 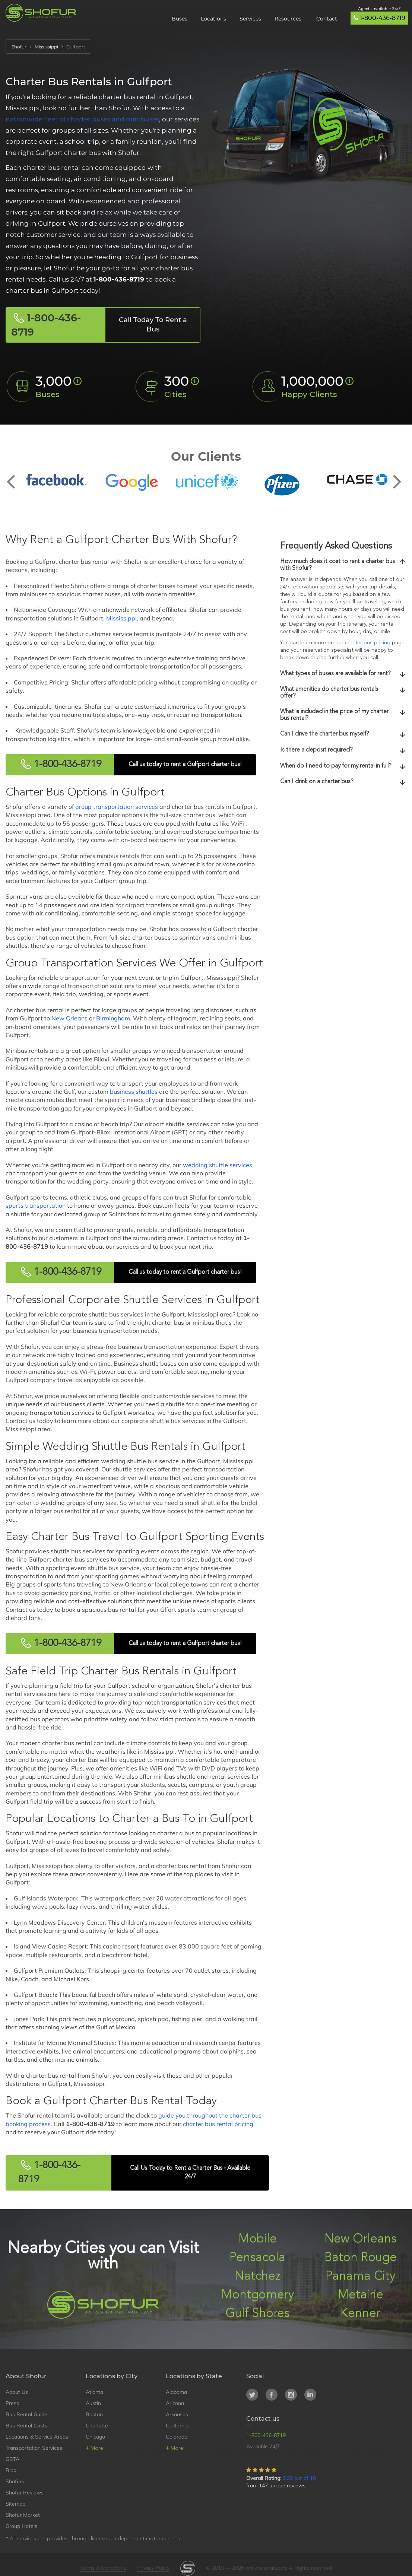 I want to click on Buses, so click(x=179, y=18).